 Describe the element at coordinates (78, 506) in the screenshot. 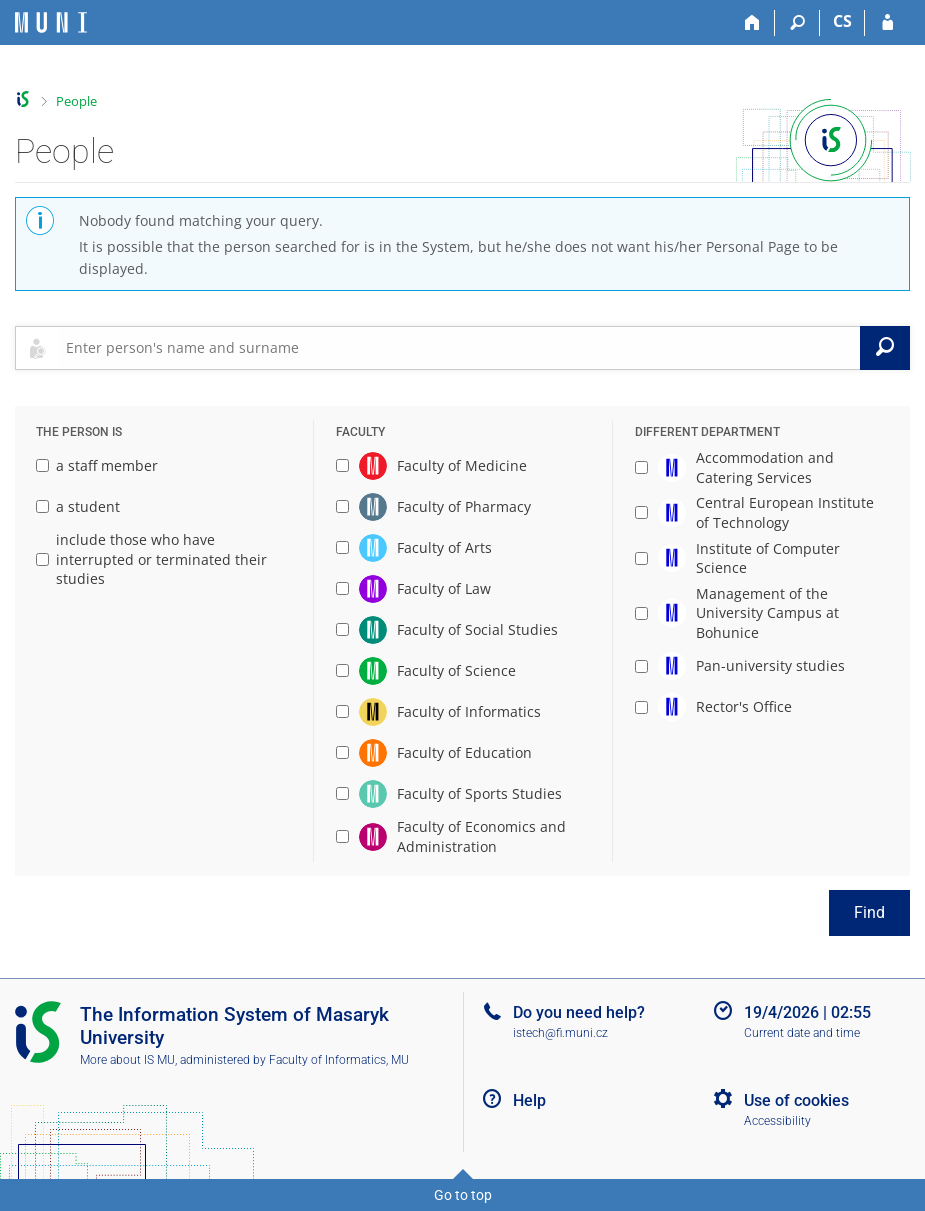

I see `a student` at that location.